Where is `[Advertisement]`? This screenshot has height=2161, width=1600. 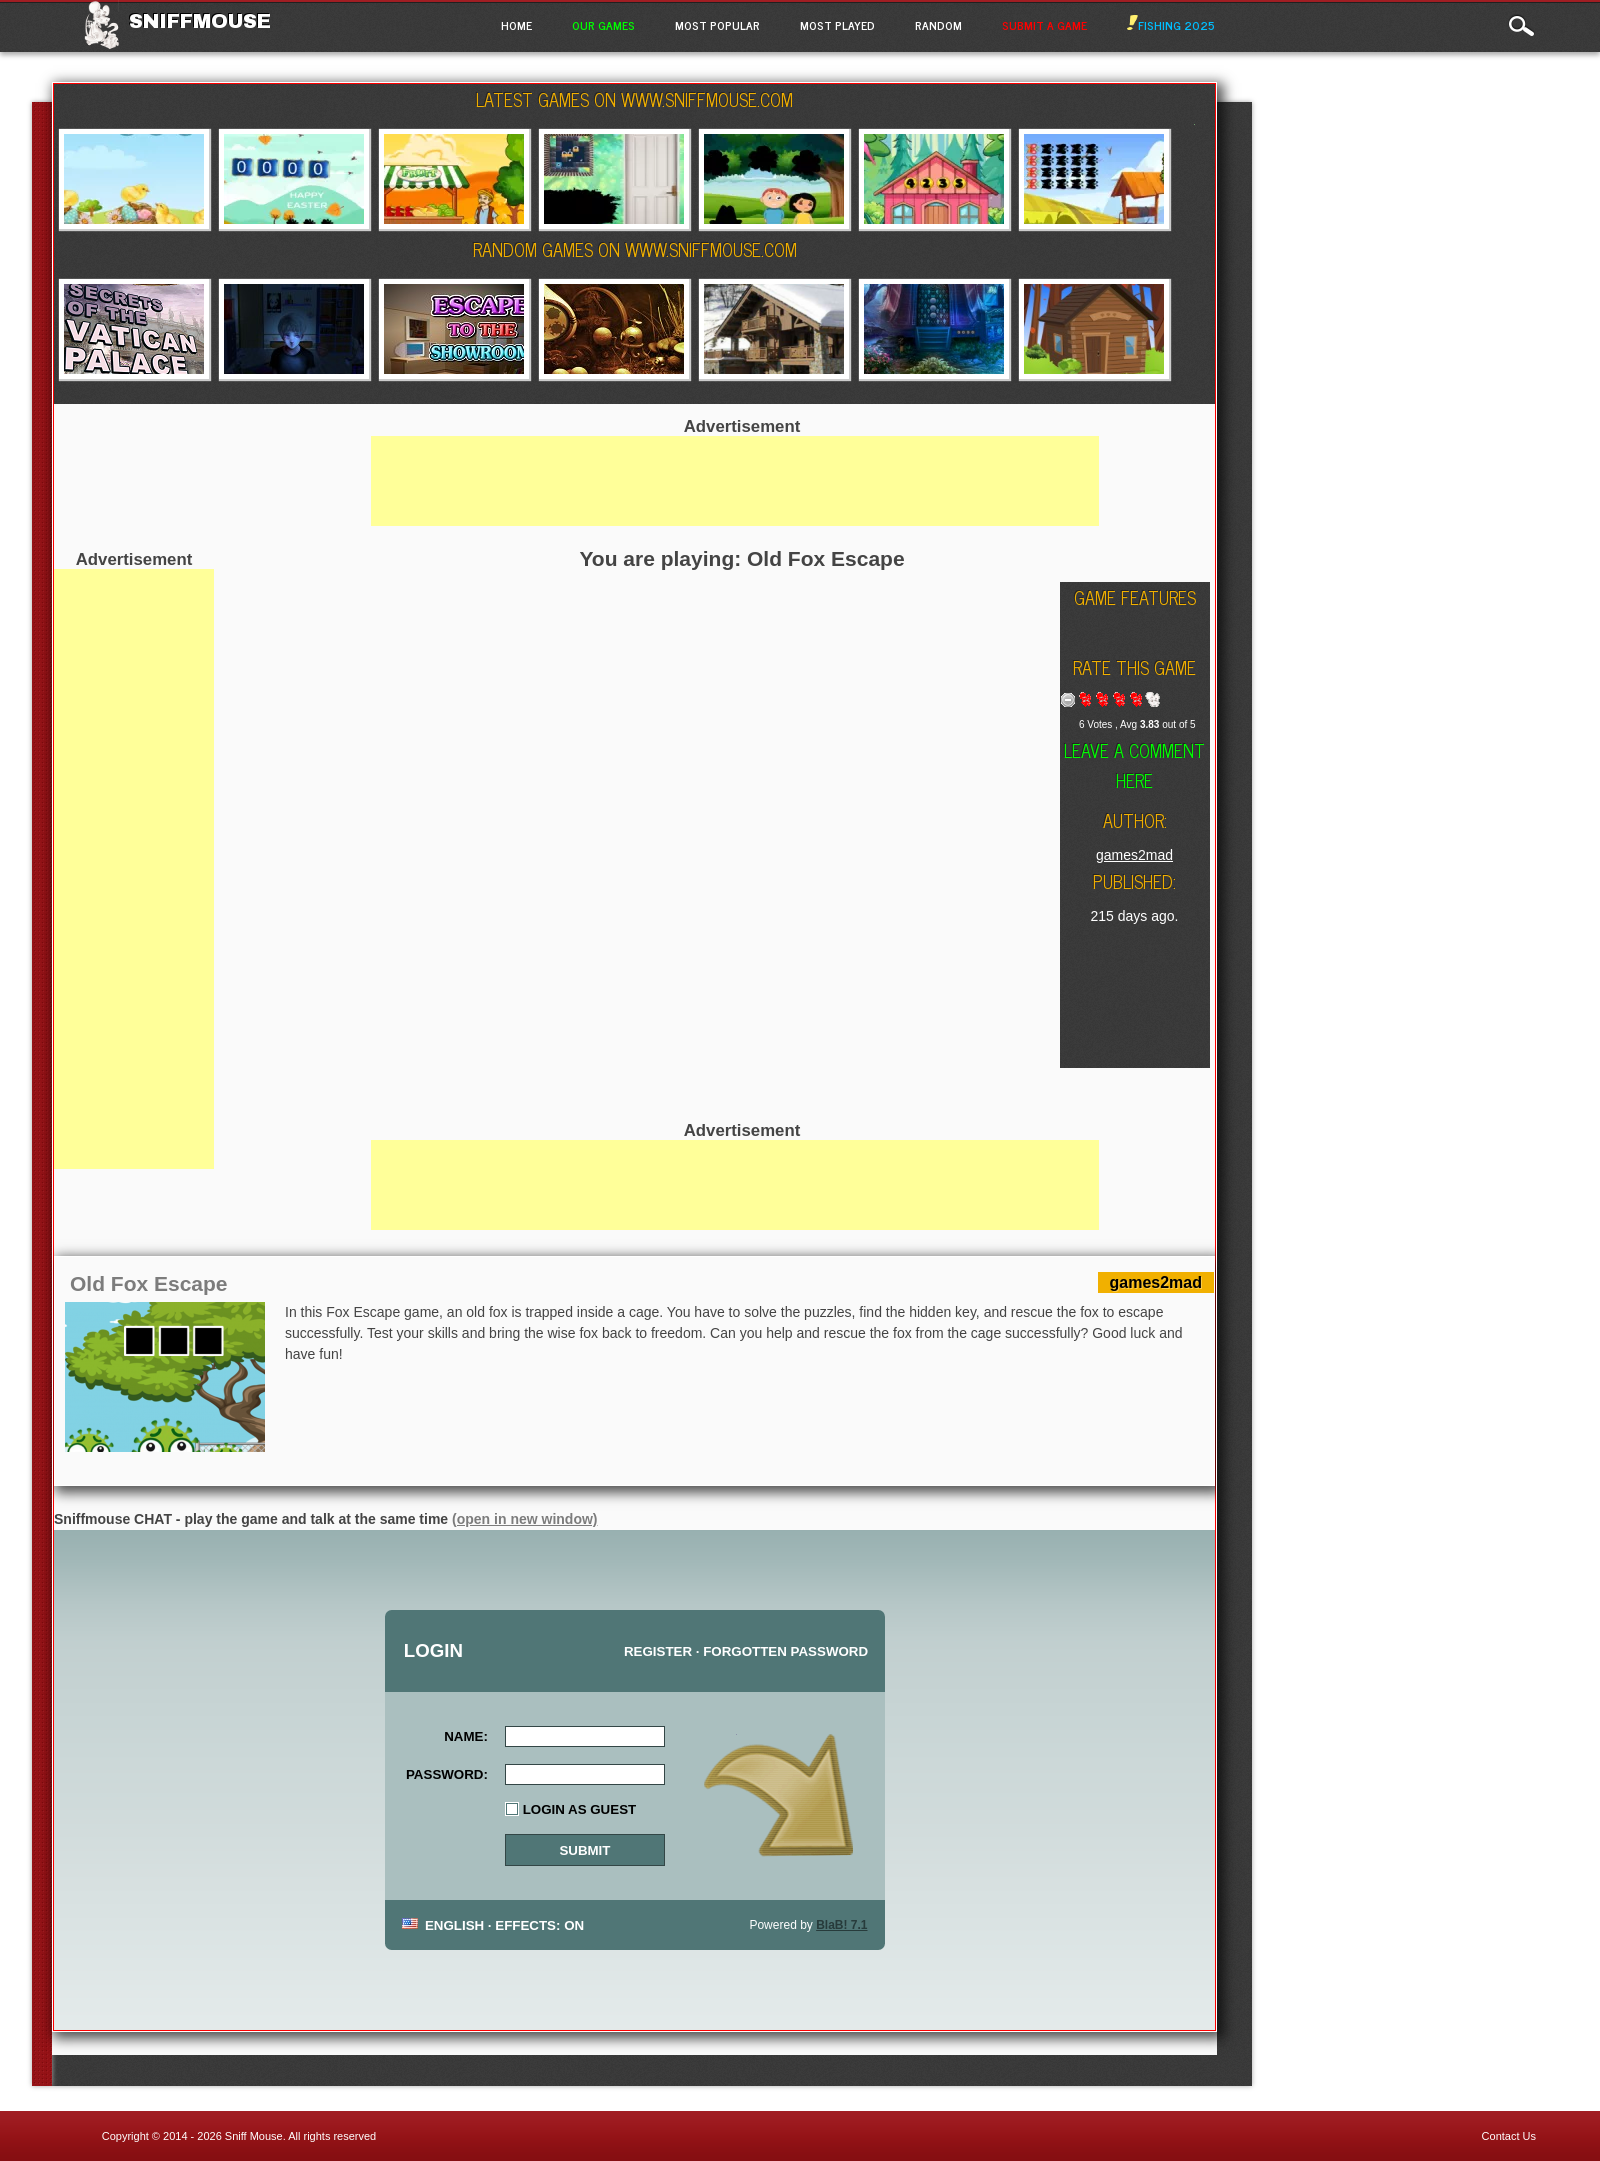
[Advertisement] is located at coordinates (134, 869).